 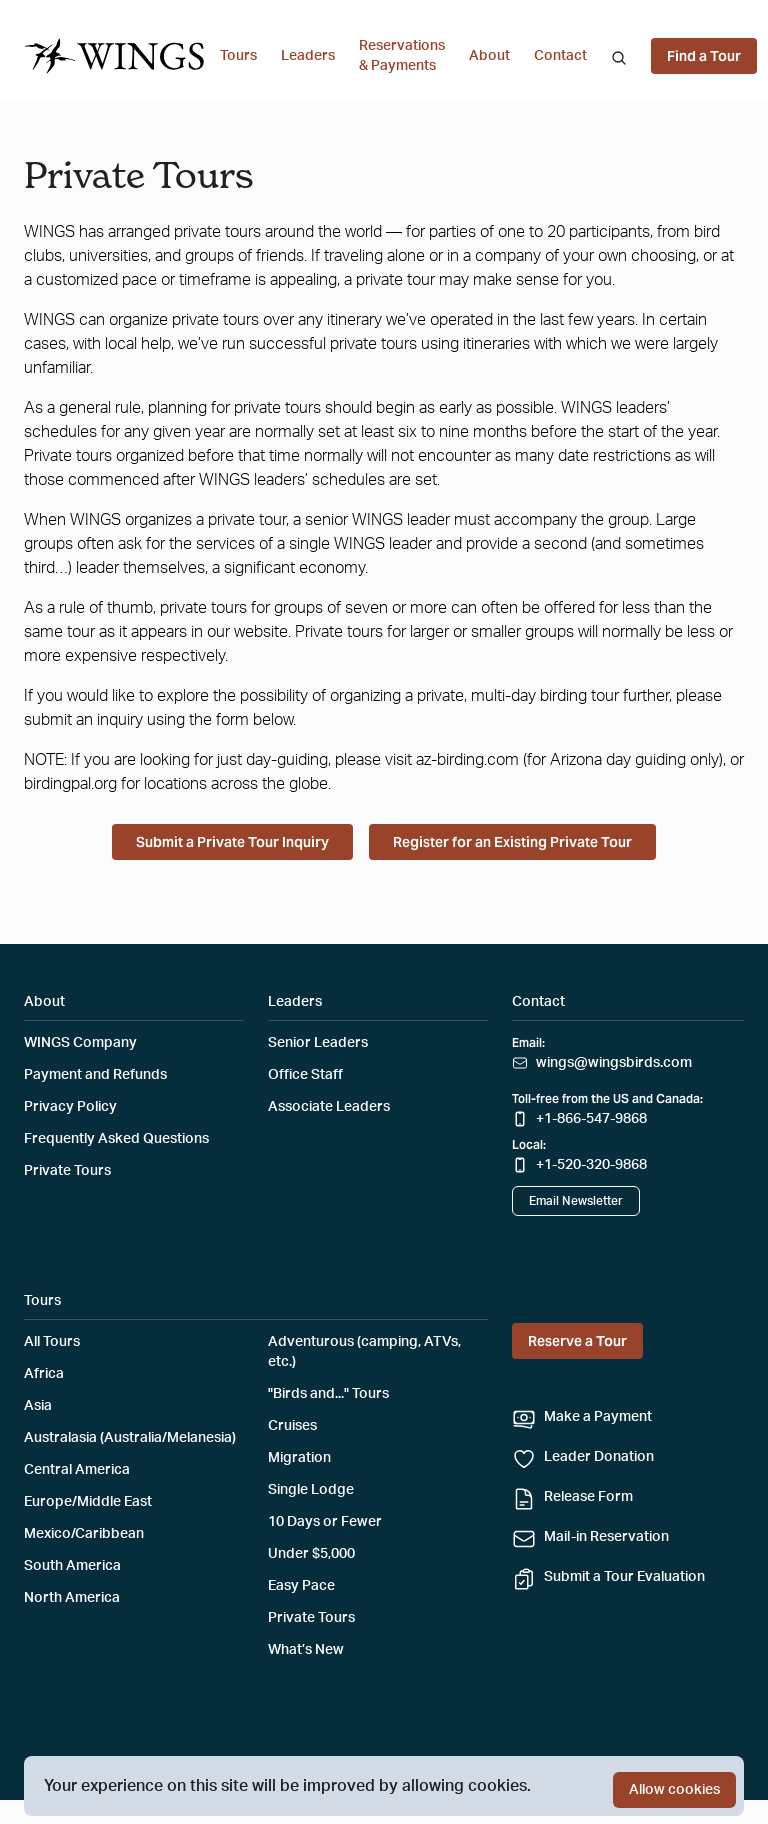 What do you see at coordinates (306, 1650) in the screenshot?
I see `What’s New` at bounding box center [306, 1650].